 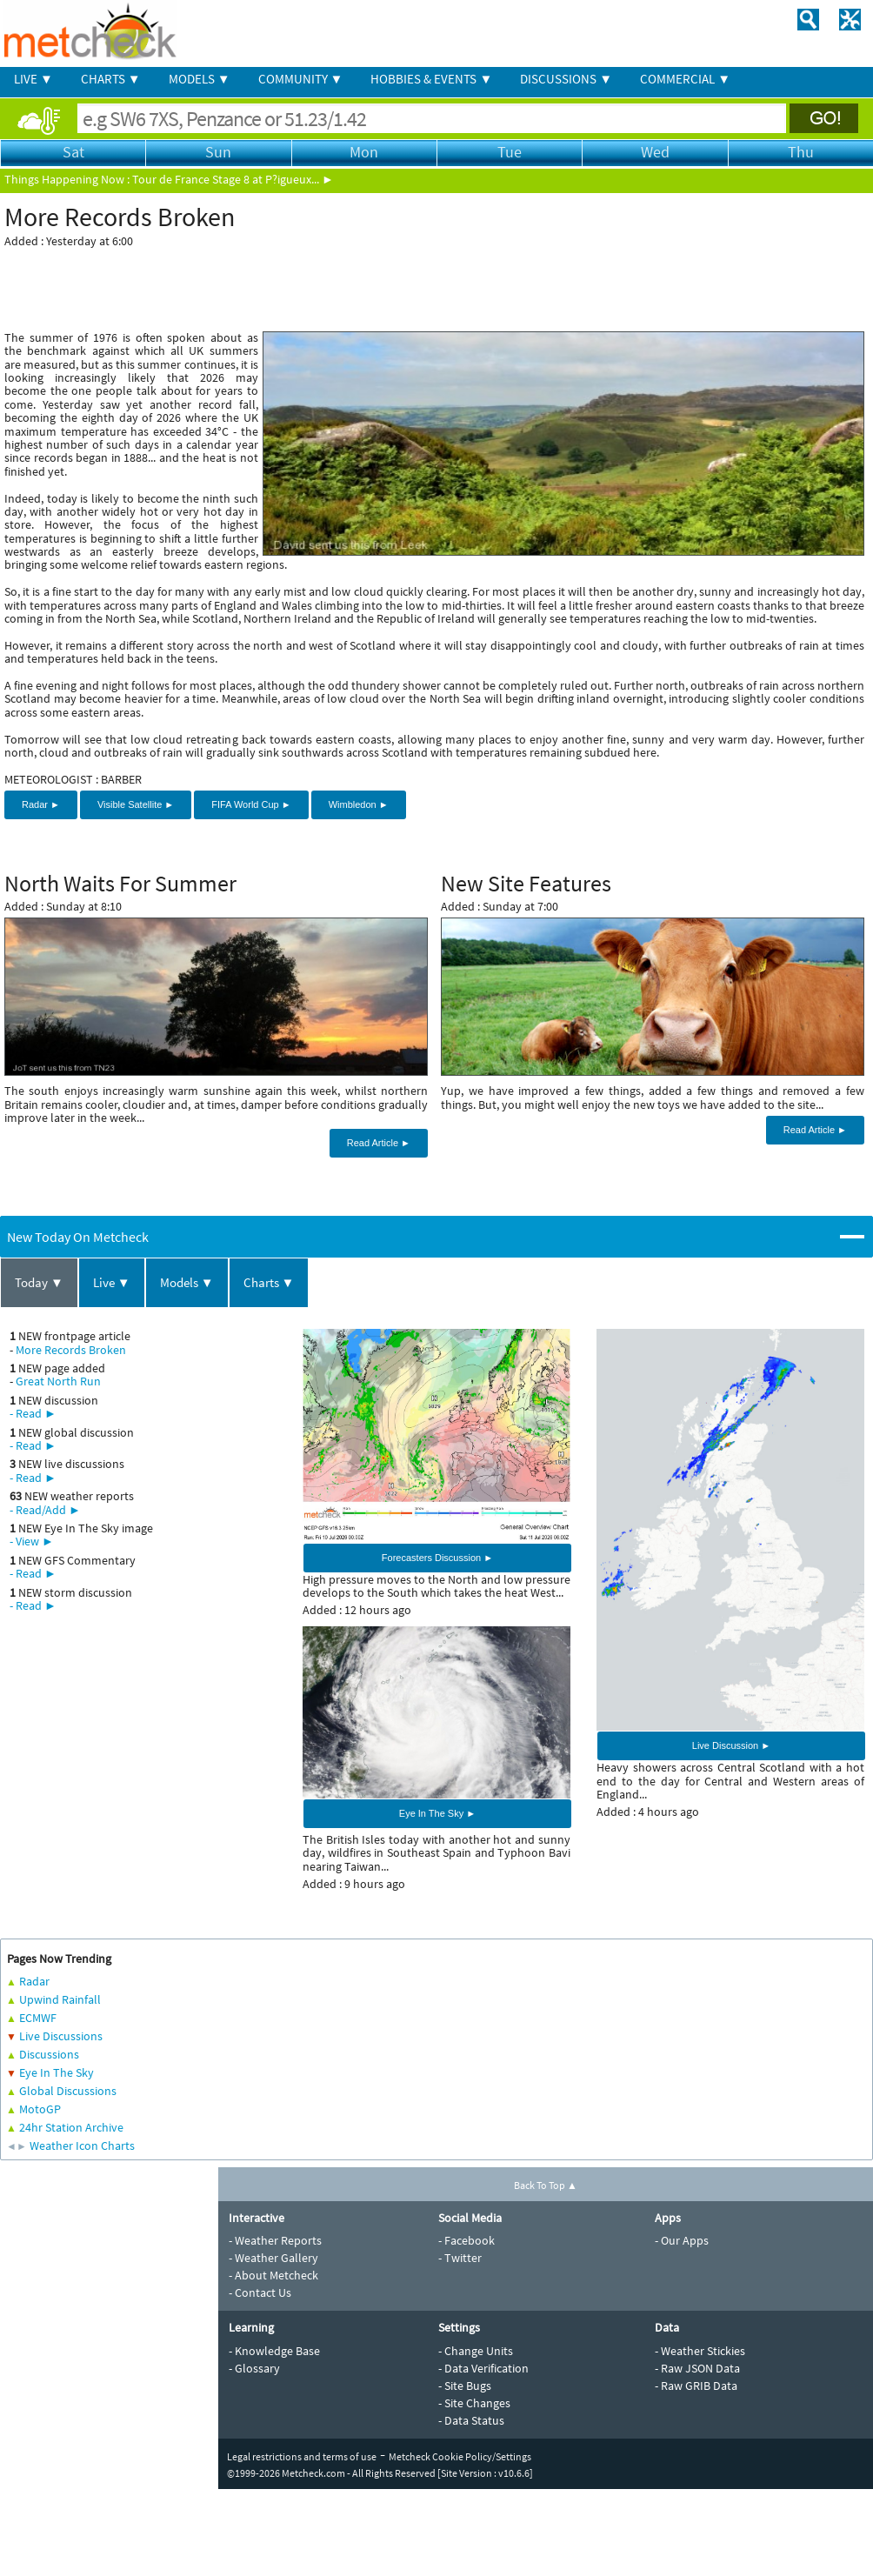 What do you see at coordinates (273, 2275) in the screenshot?
I see `- About Metcheck` at bounding box center [273, 2275].